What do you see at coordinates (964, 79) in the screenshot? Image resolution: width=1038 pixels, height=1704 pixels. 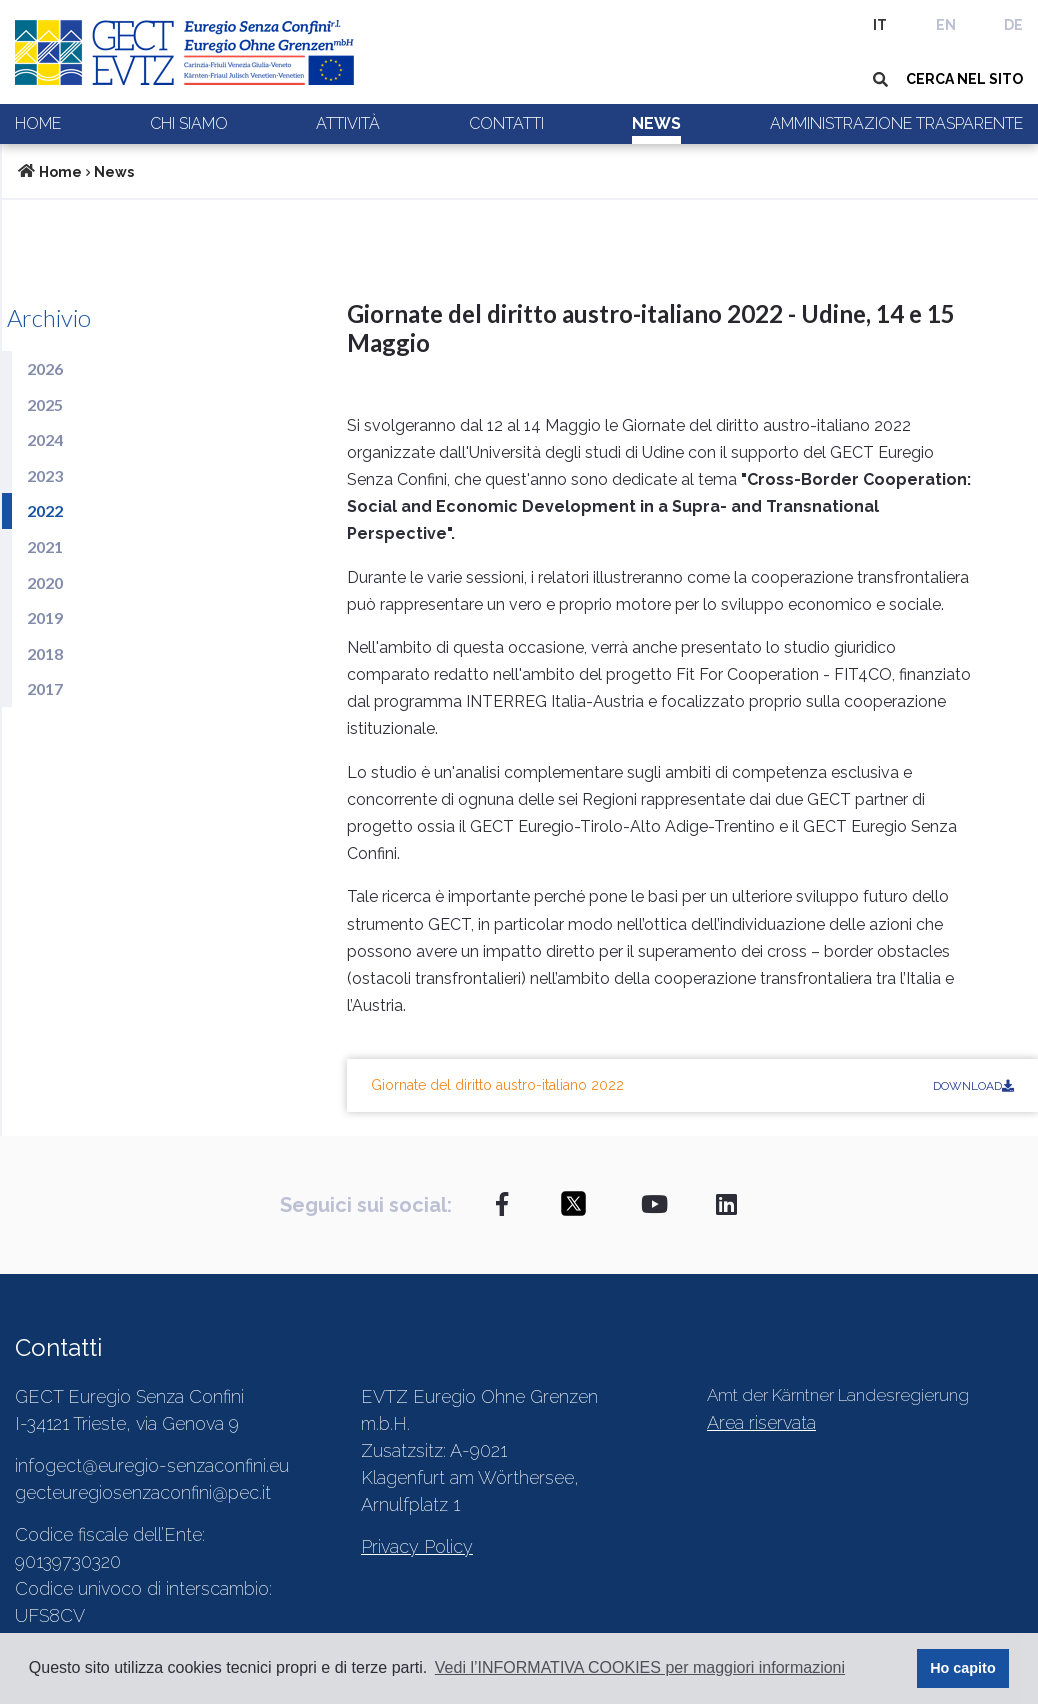 I see `CERCA NEL SITO` at bounding box center [964, 79].